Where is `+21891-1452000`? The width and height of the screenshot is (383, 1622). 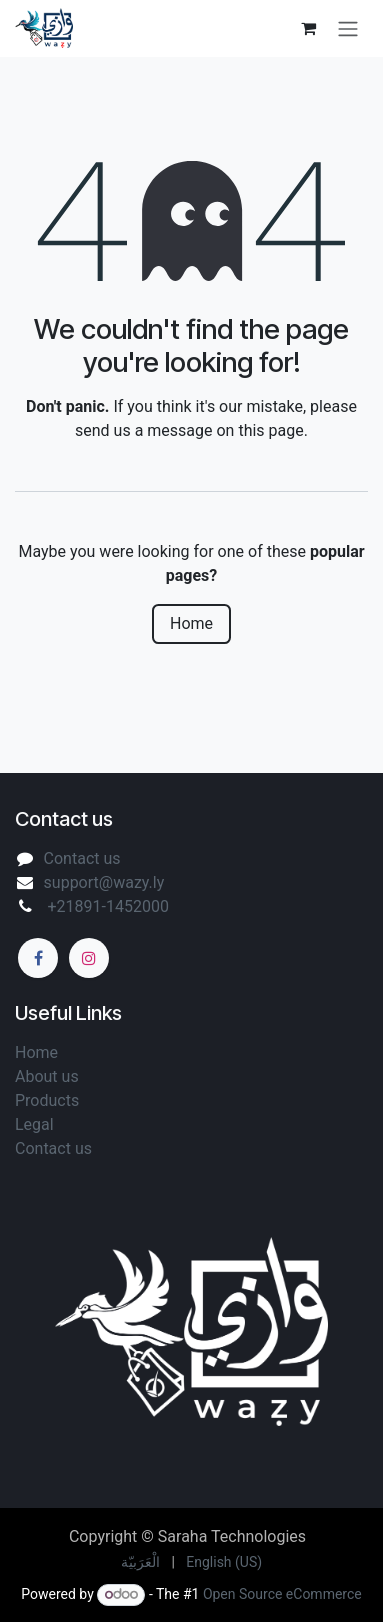
+21891-1452000 is located at coordinates (106, 906).